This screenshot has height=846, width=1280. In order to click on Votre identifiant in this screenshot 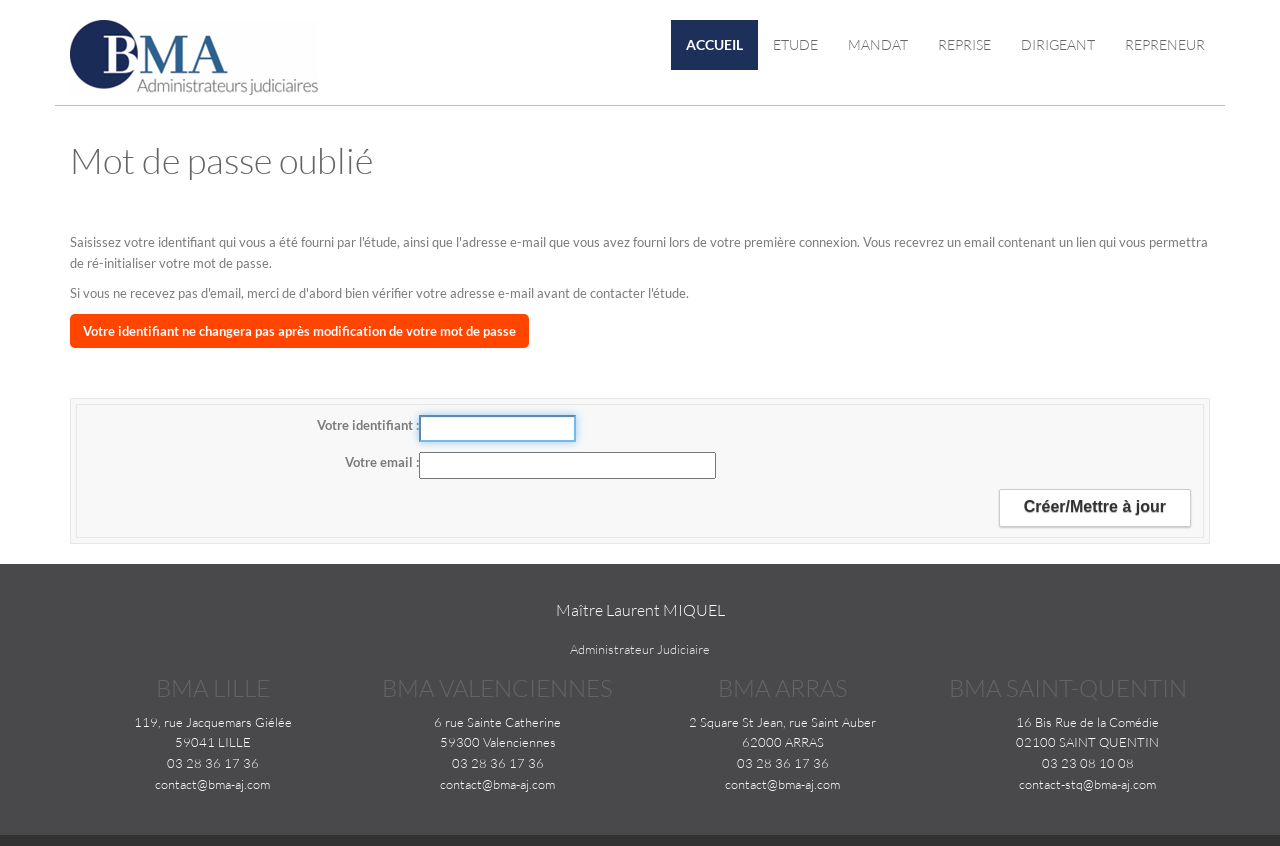, I will do `click(366, 425)`.